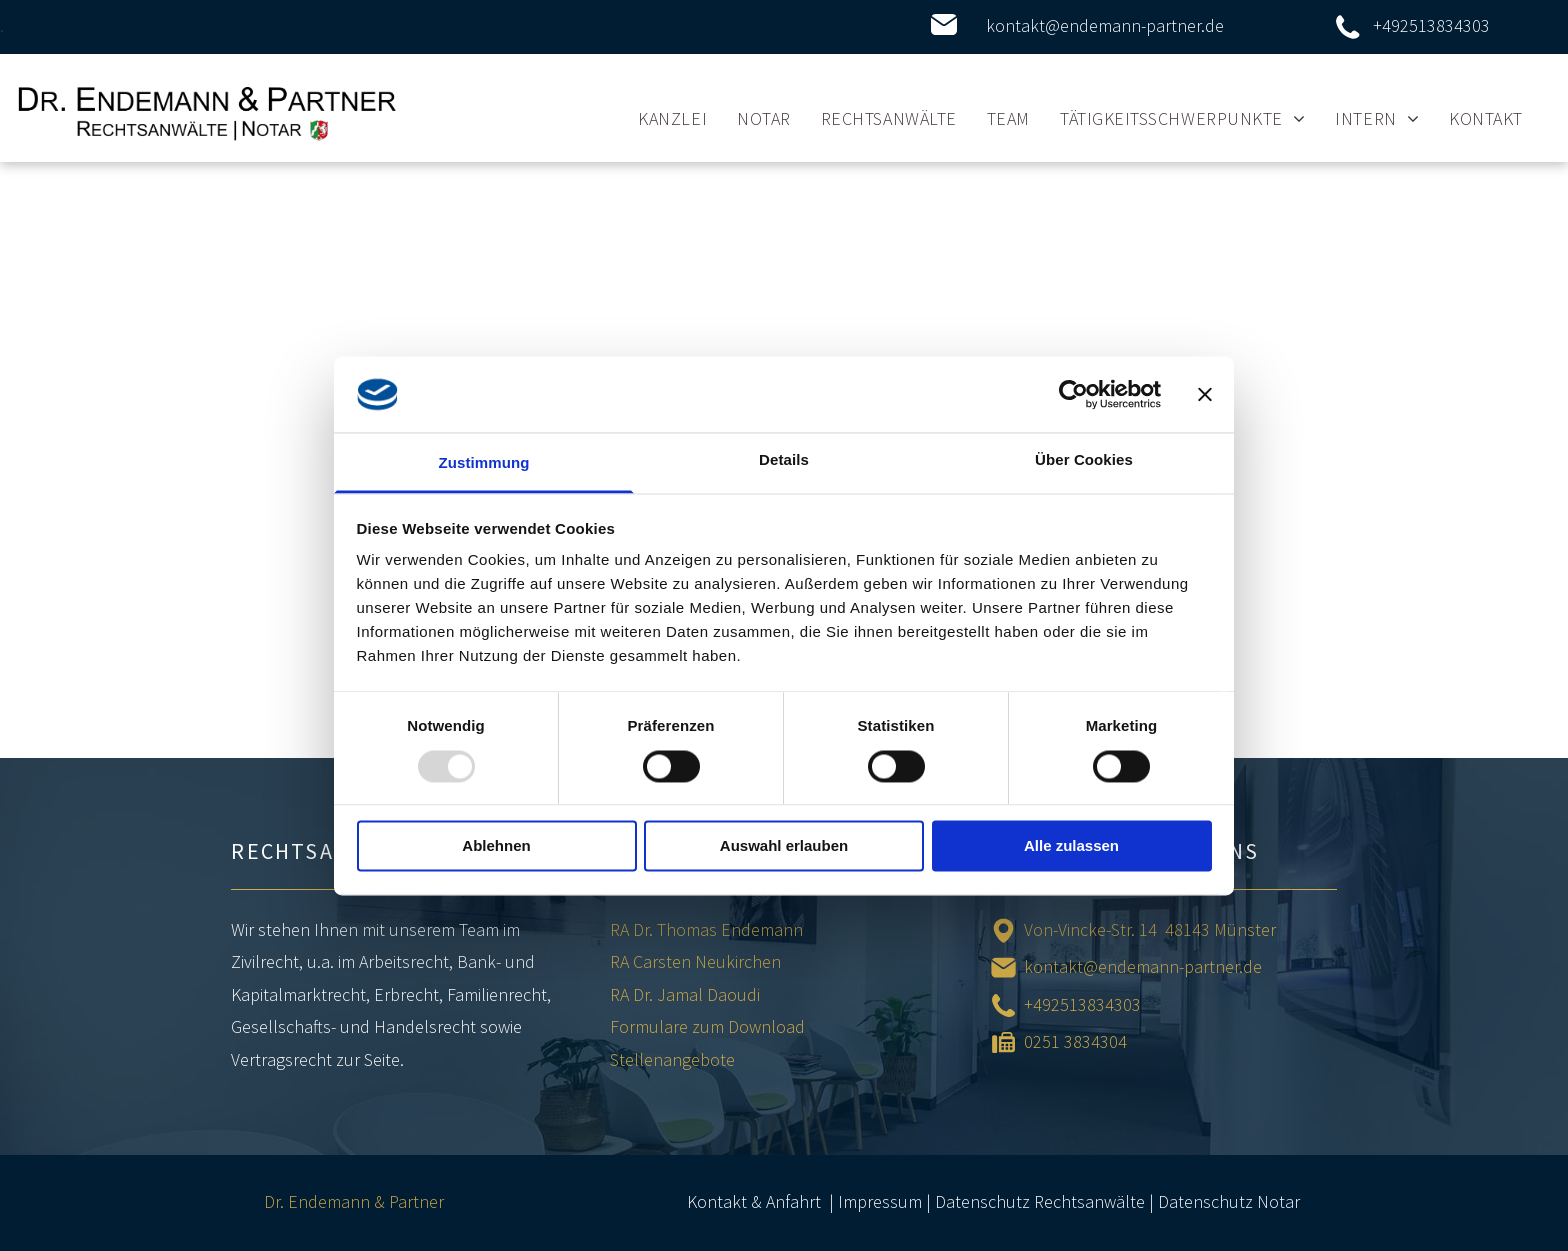  Describe the element at coordinates (784, 846) in the screenshot. I see `Auswahl erlauben` at that location.